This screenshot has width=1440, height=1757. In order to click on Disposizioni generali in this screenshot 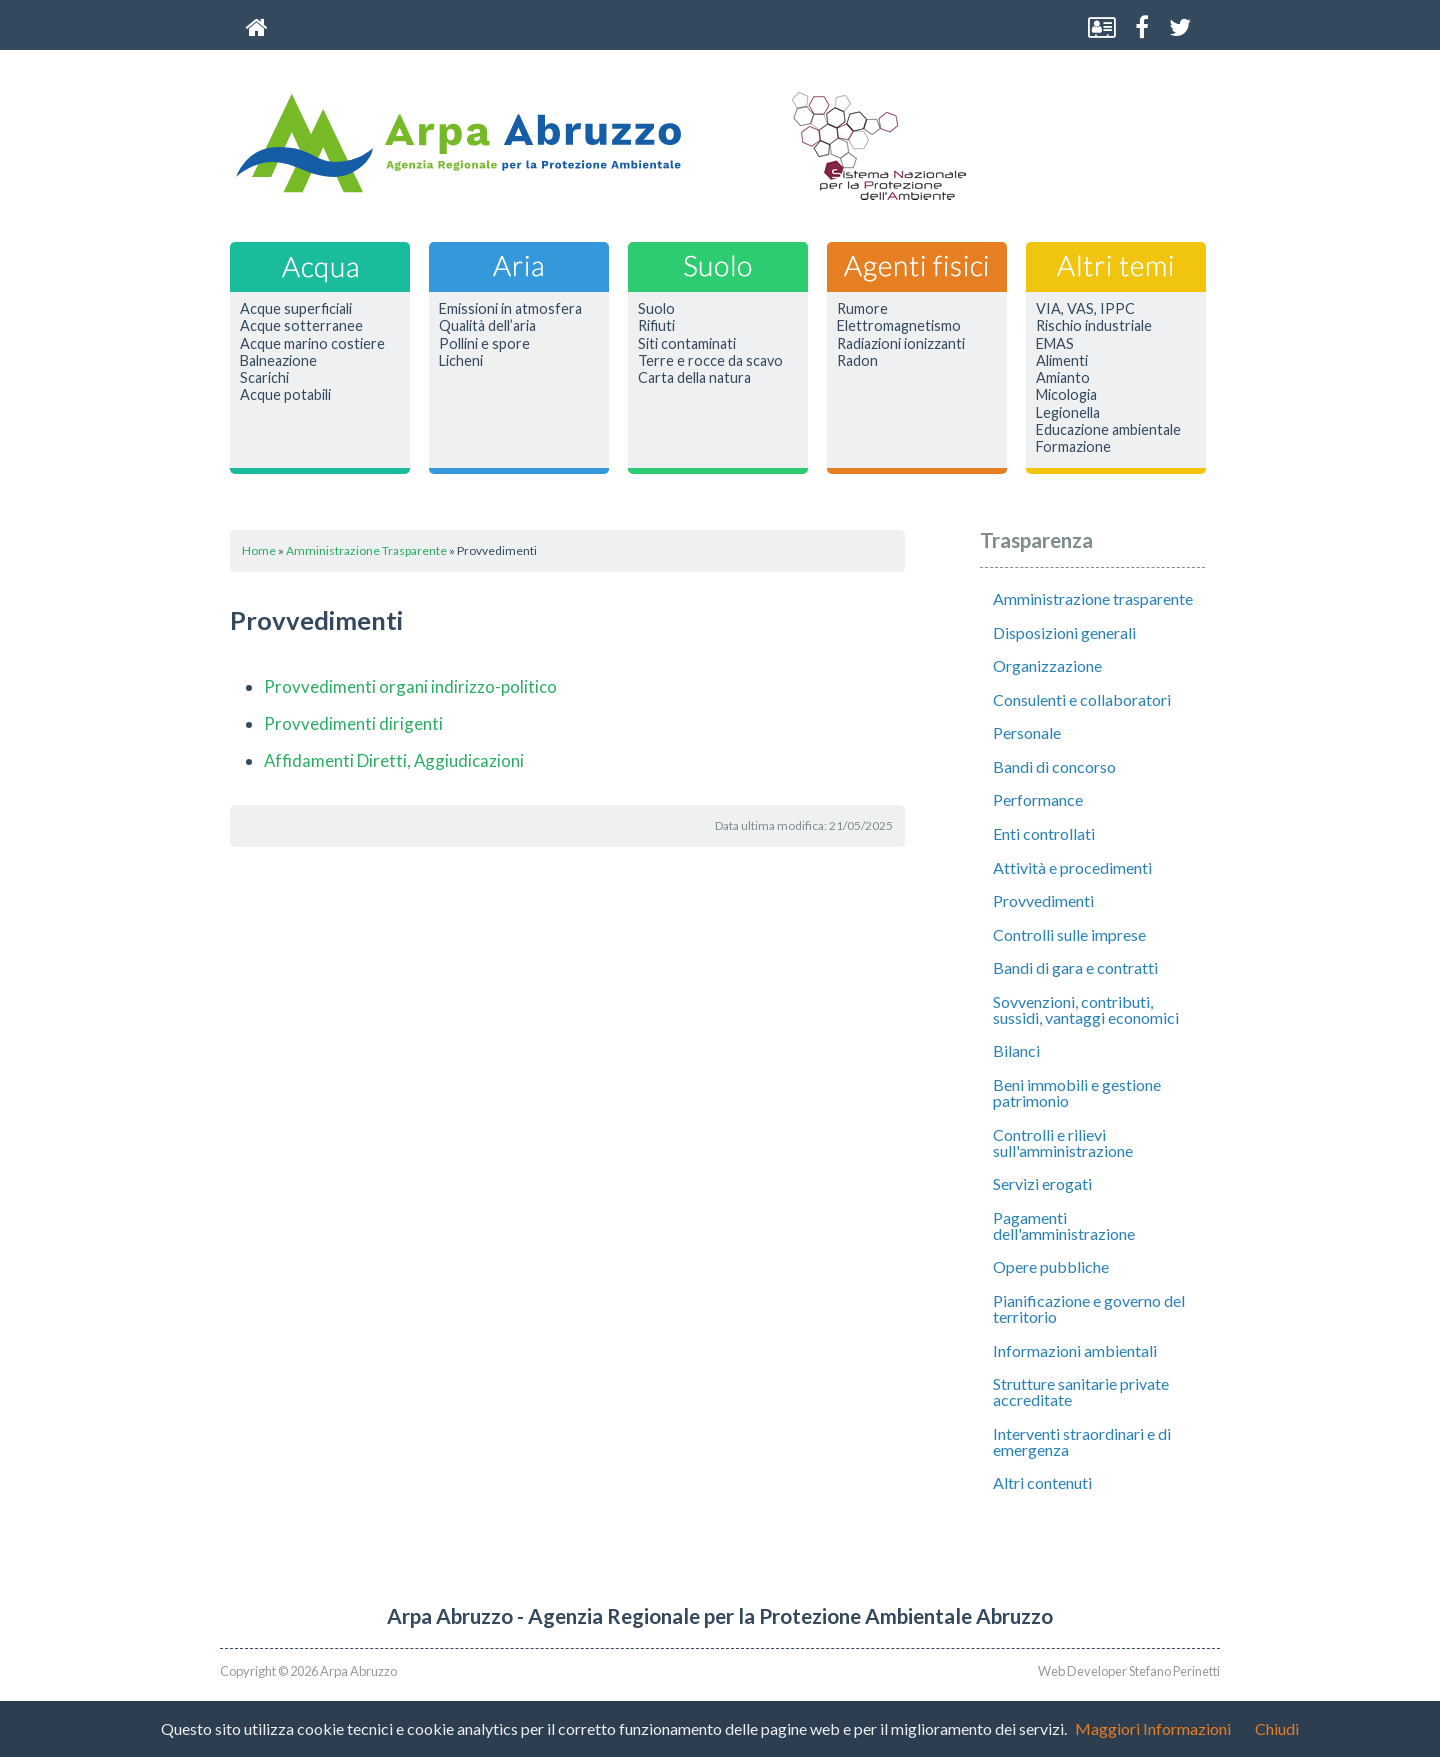, I will do `click(1064, 632)`.